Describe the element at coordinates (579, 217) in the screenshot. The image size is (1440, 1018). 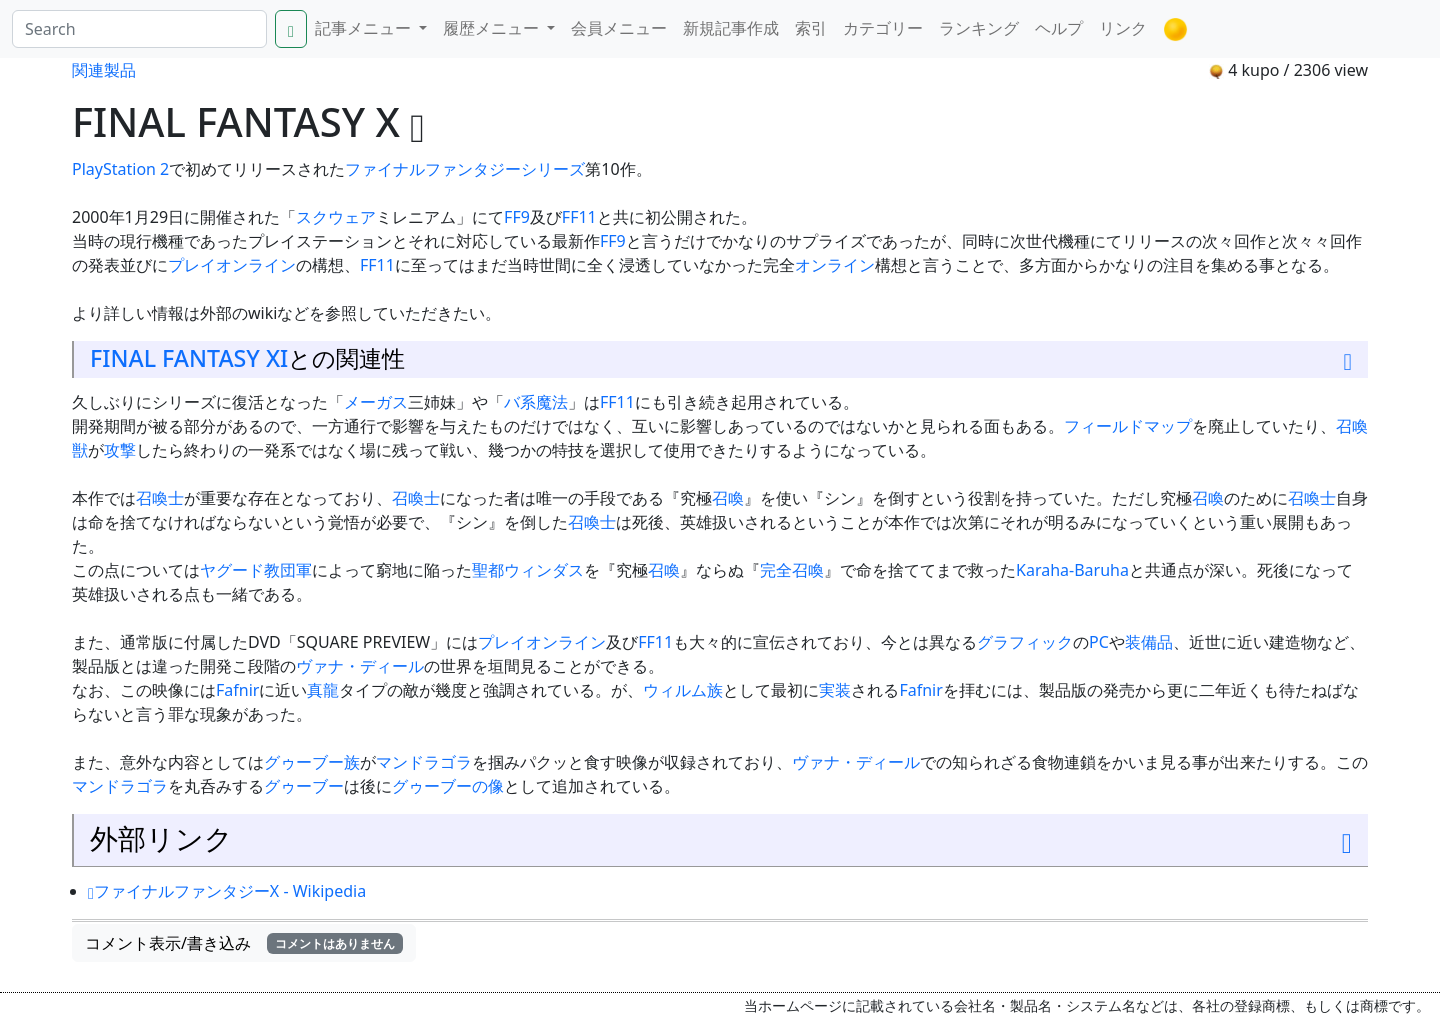
I see `FF11` at that location.